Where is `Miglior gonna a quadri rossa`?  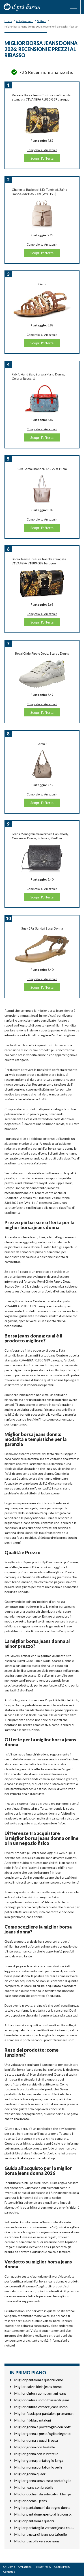
Miglior gonna a quadri rossa is located at coordinates (36, 2440).